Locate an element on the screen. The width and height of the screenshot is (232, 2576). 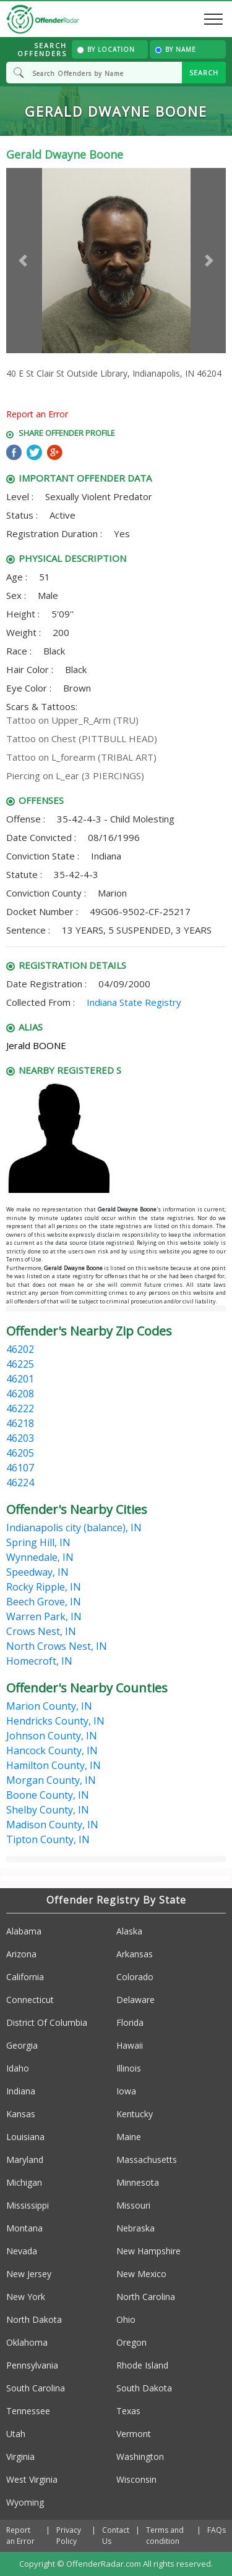
Boone County, IN is located at coordinates (47, 1795).